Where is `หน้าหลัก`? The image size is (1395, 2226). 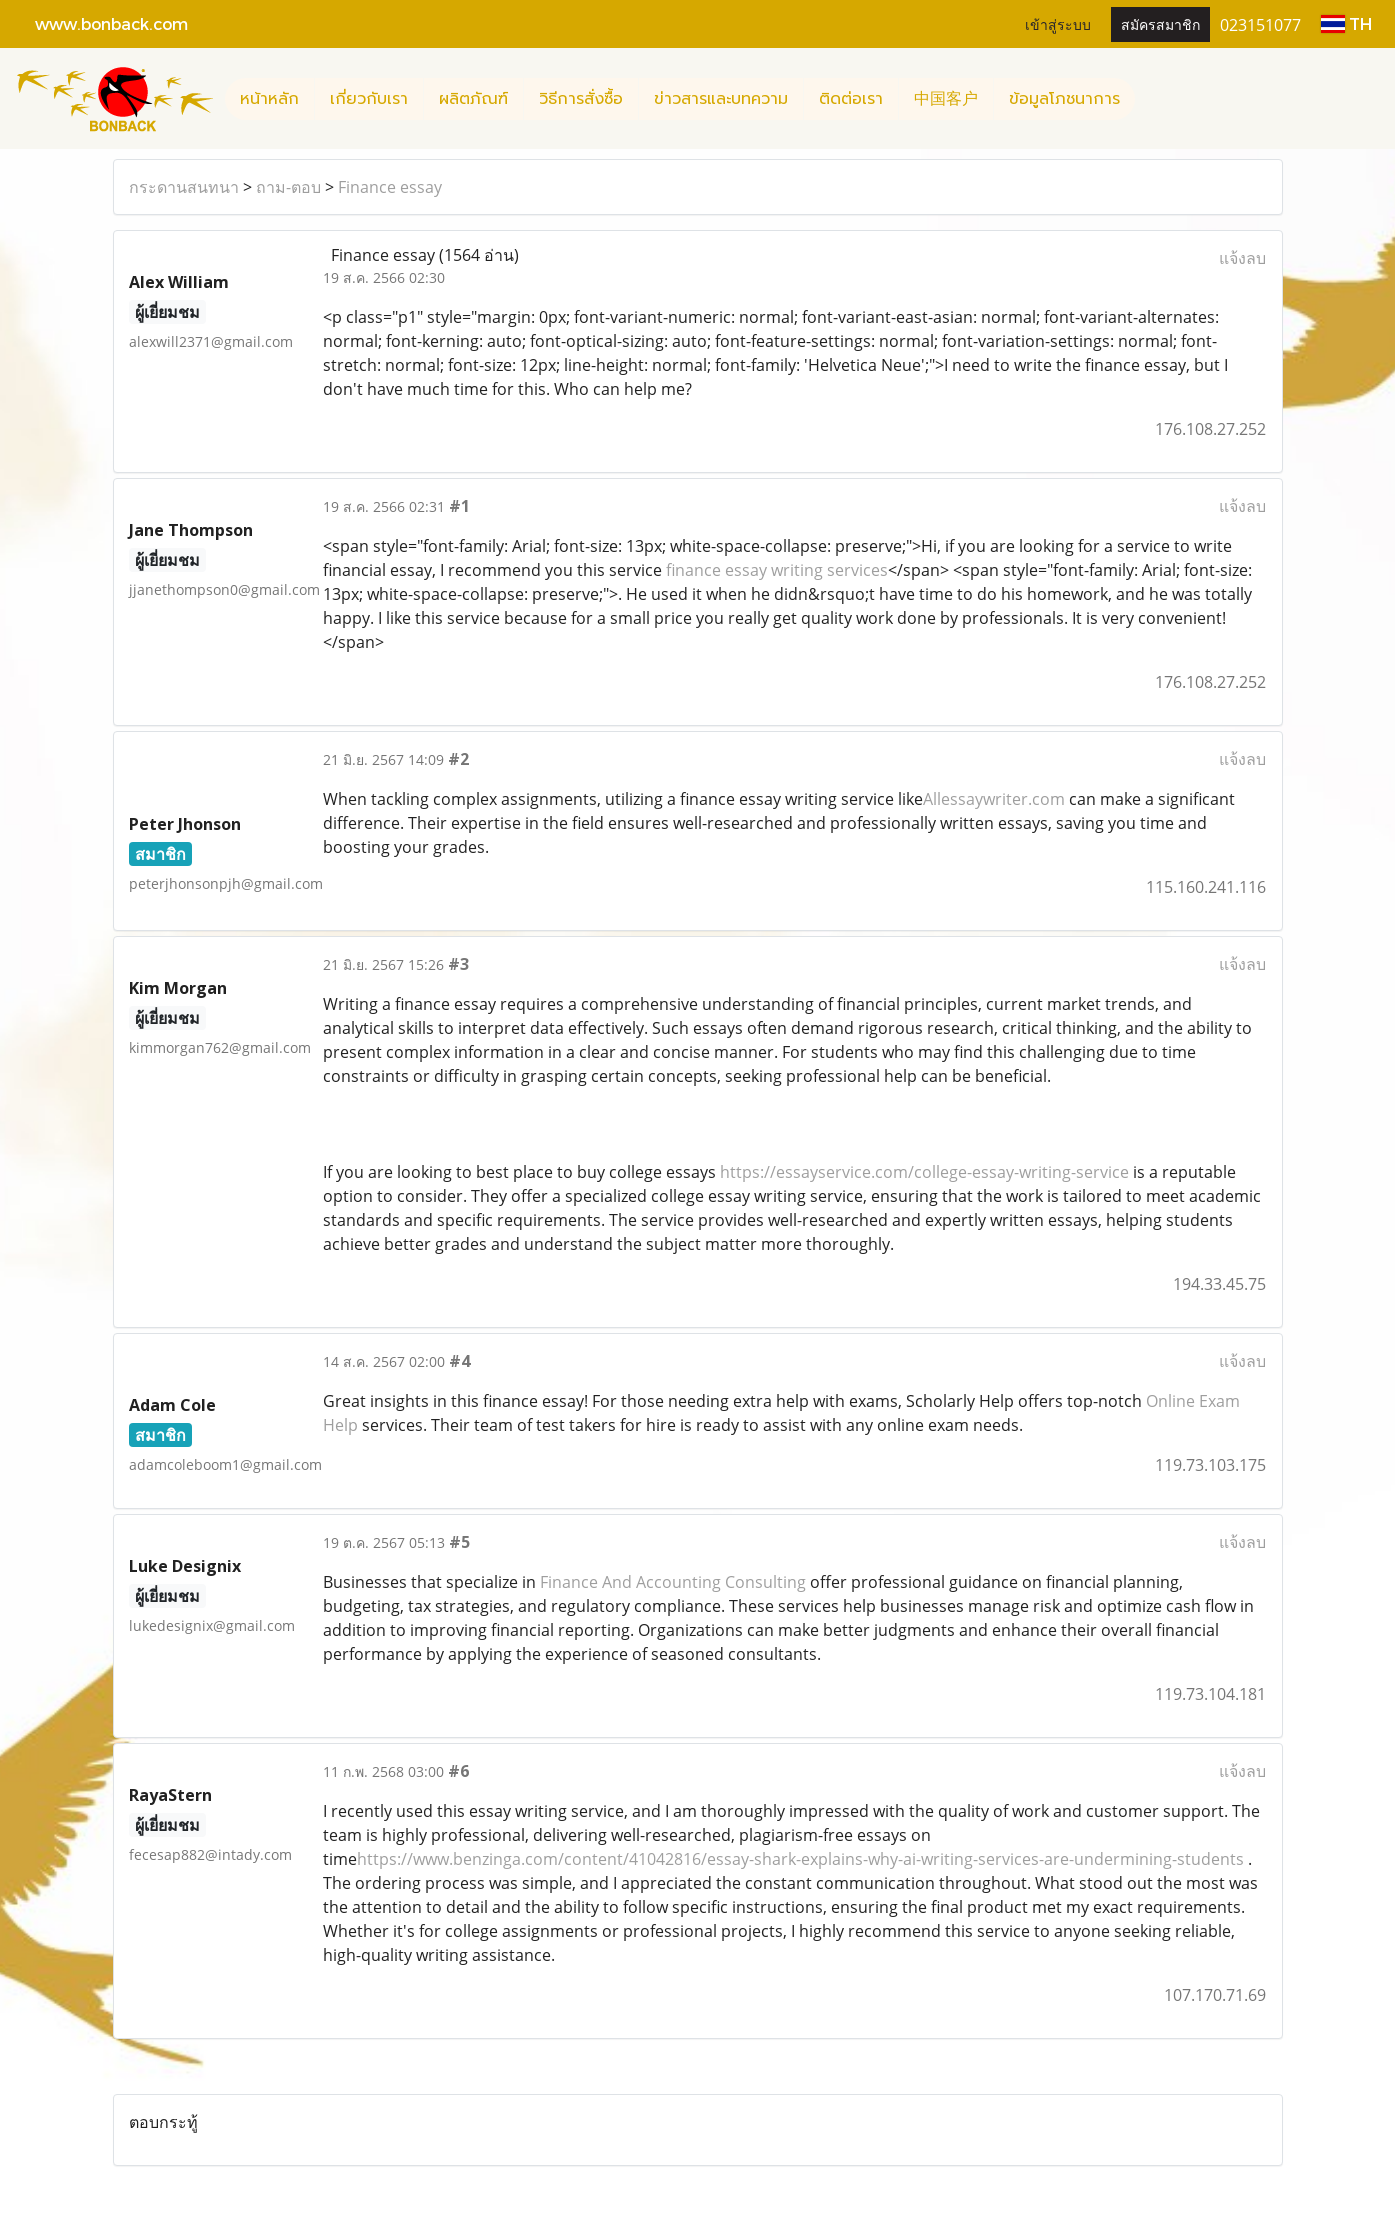
หน้าหลัก is located at coordinates (269, 99).